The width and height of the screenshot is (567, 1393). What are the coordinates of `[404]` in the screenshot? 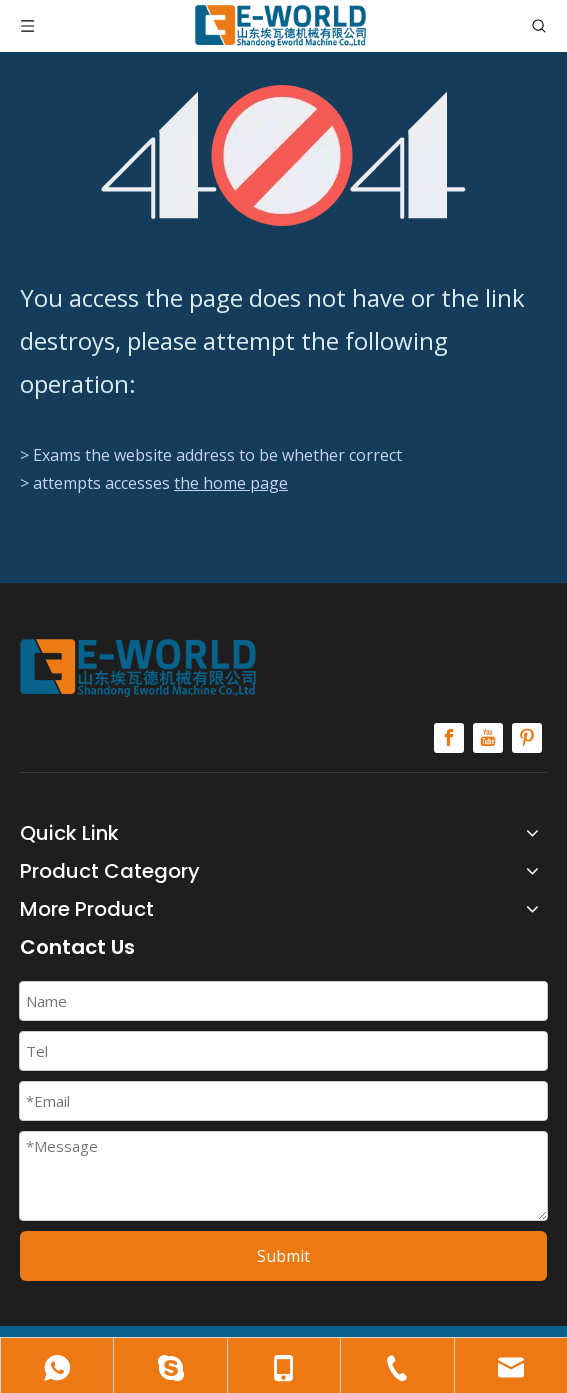 It's located at (283, 155).